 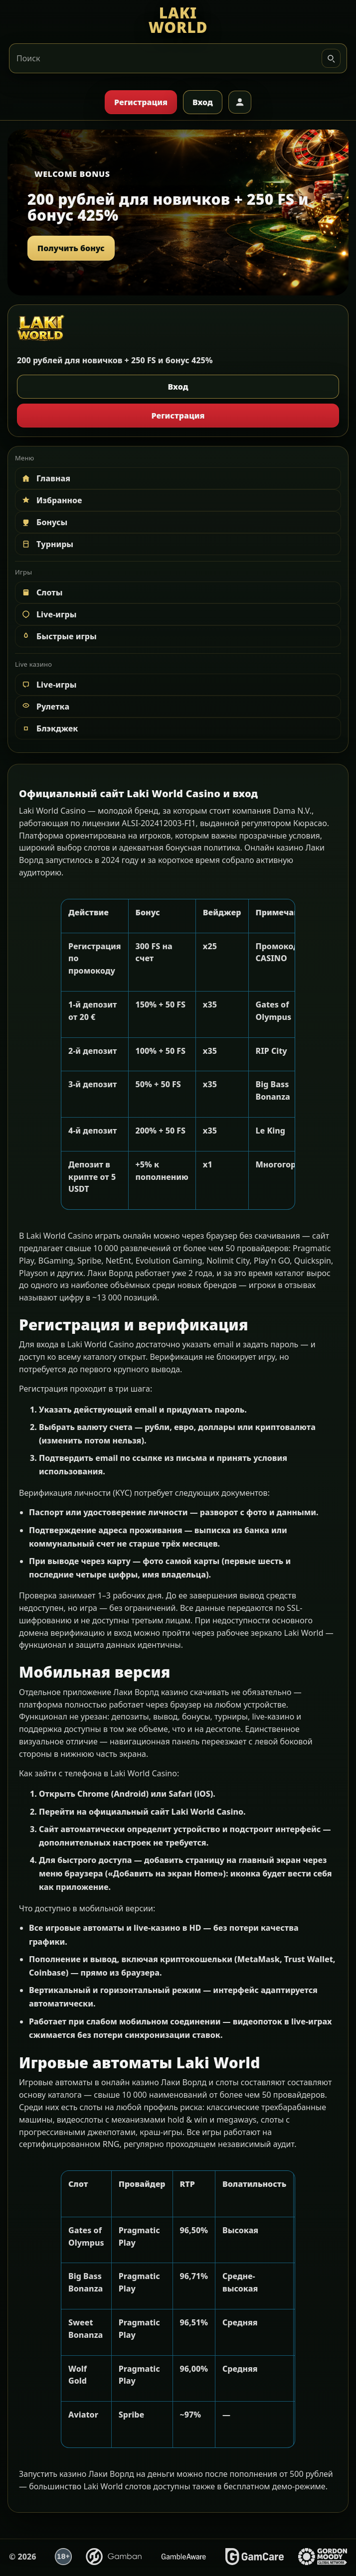 What do you see at coordinates (49, 728) in the screenshot?
I see `Блэкджек` at bounding box center [49, 728].